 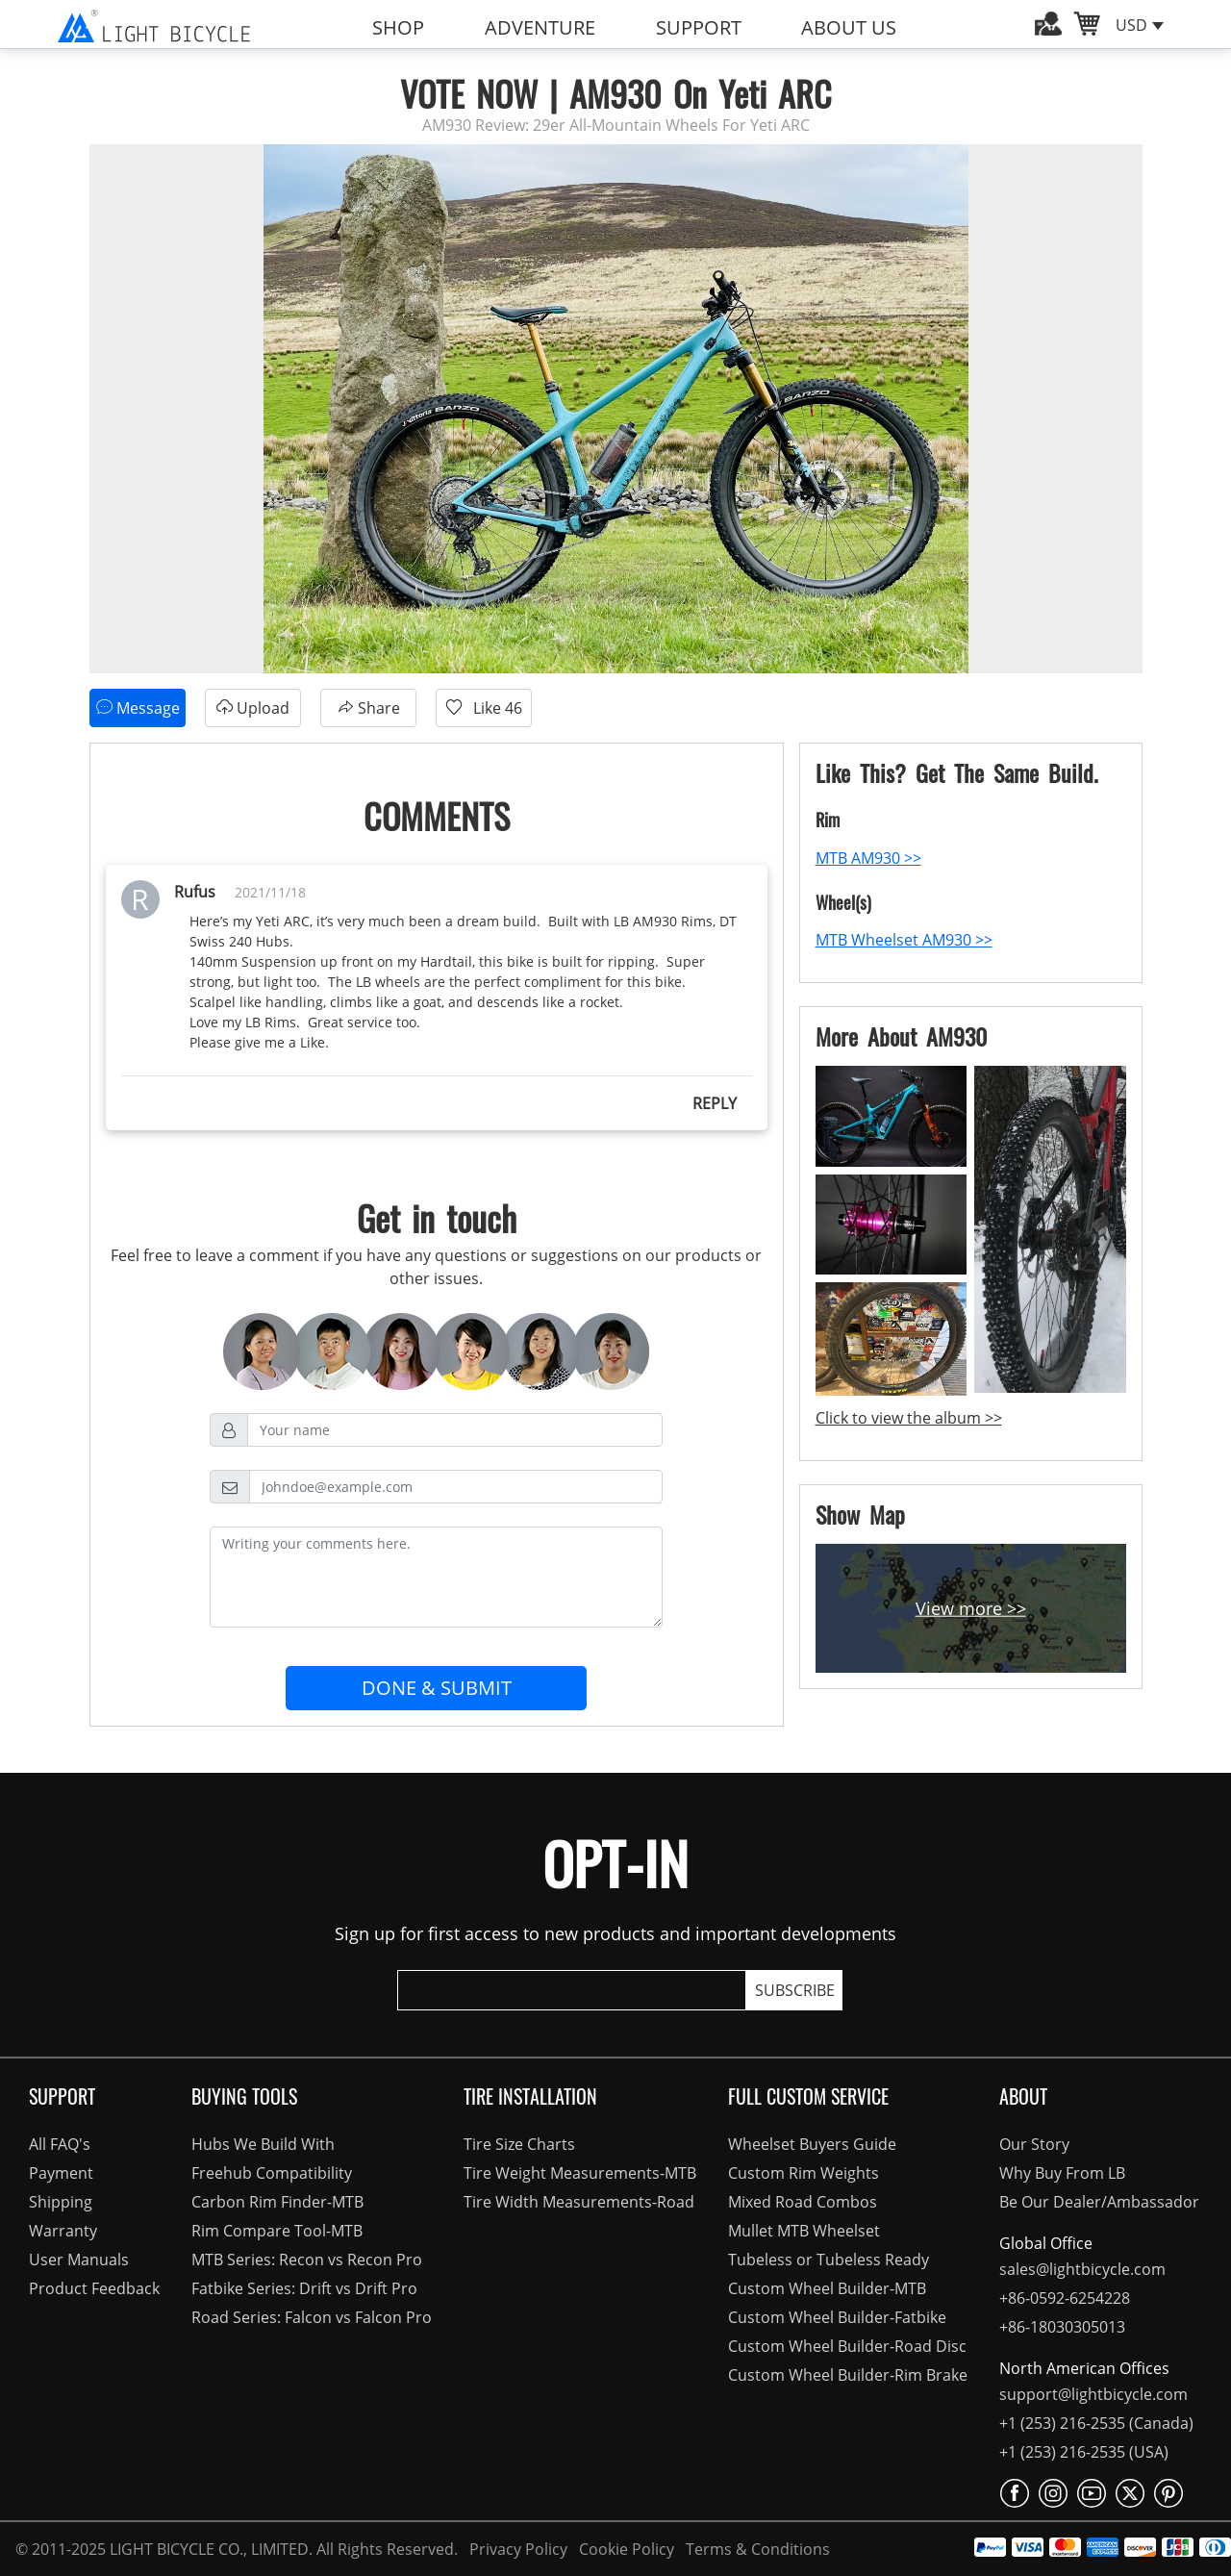 What do you see at coordinates (828, 2259) in the screenshot?
I see `Tubeless or Tubeless Ready` at bounding box center [828, 2259].